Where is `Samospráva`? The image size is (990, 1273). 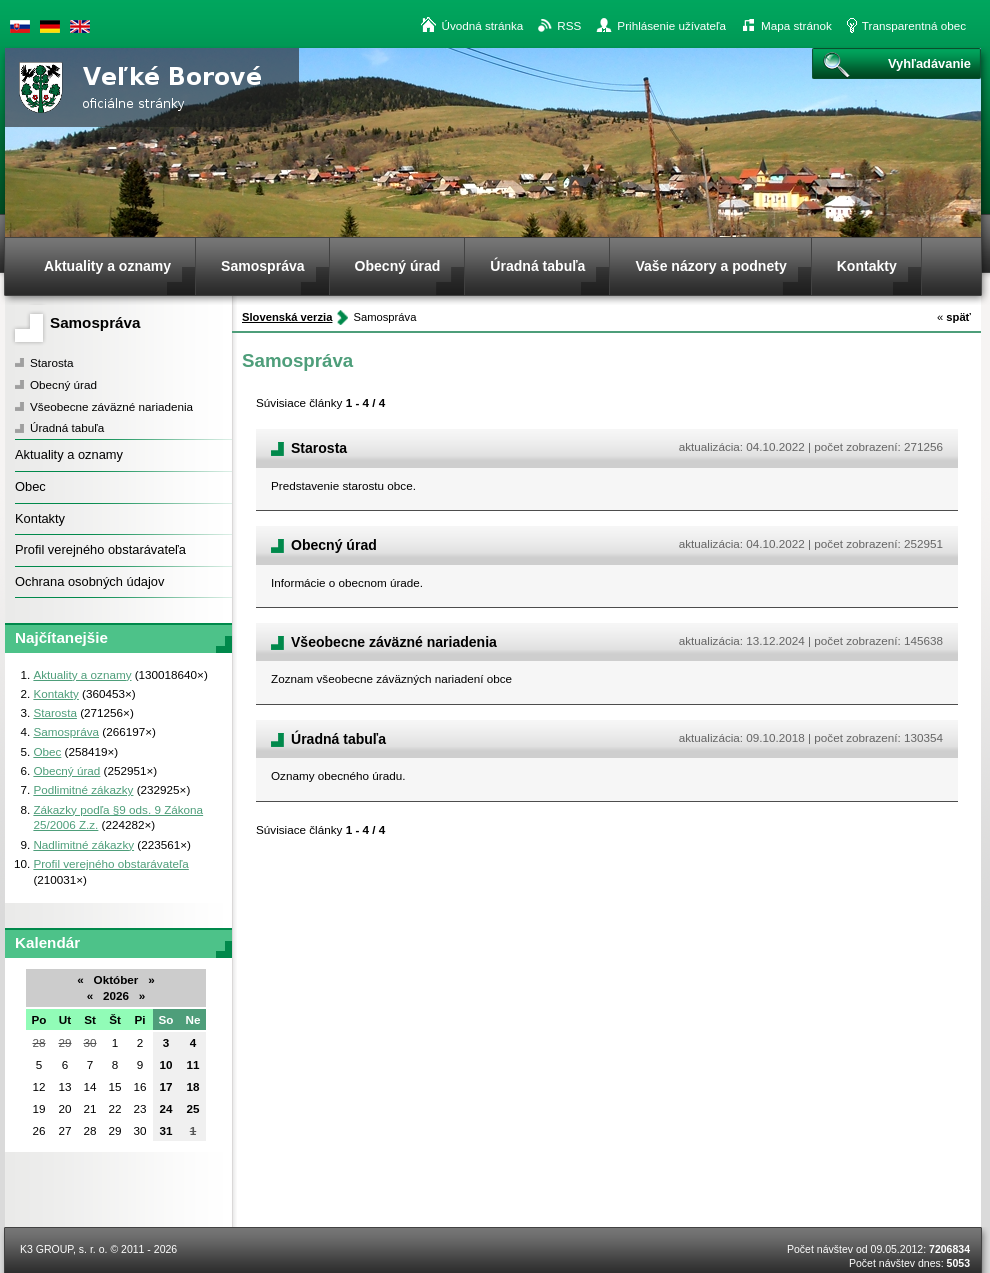 Samospráva is located at coordinates (95, 322).